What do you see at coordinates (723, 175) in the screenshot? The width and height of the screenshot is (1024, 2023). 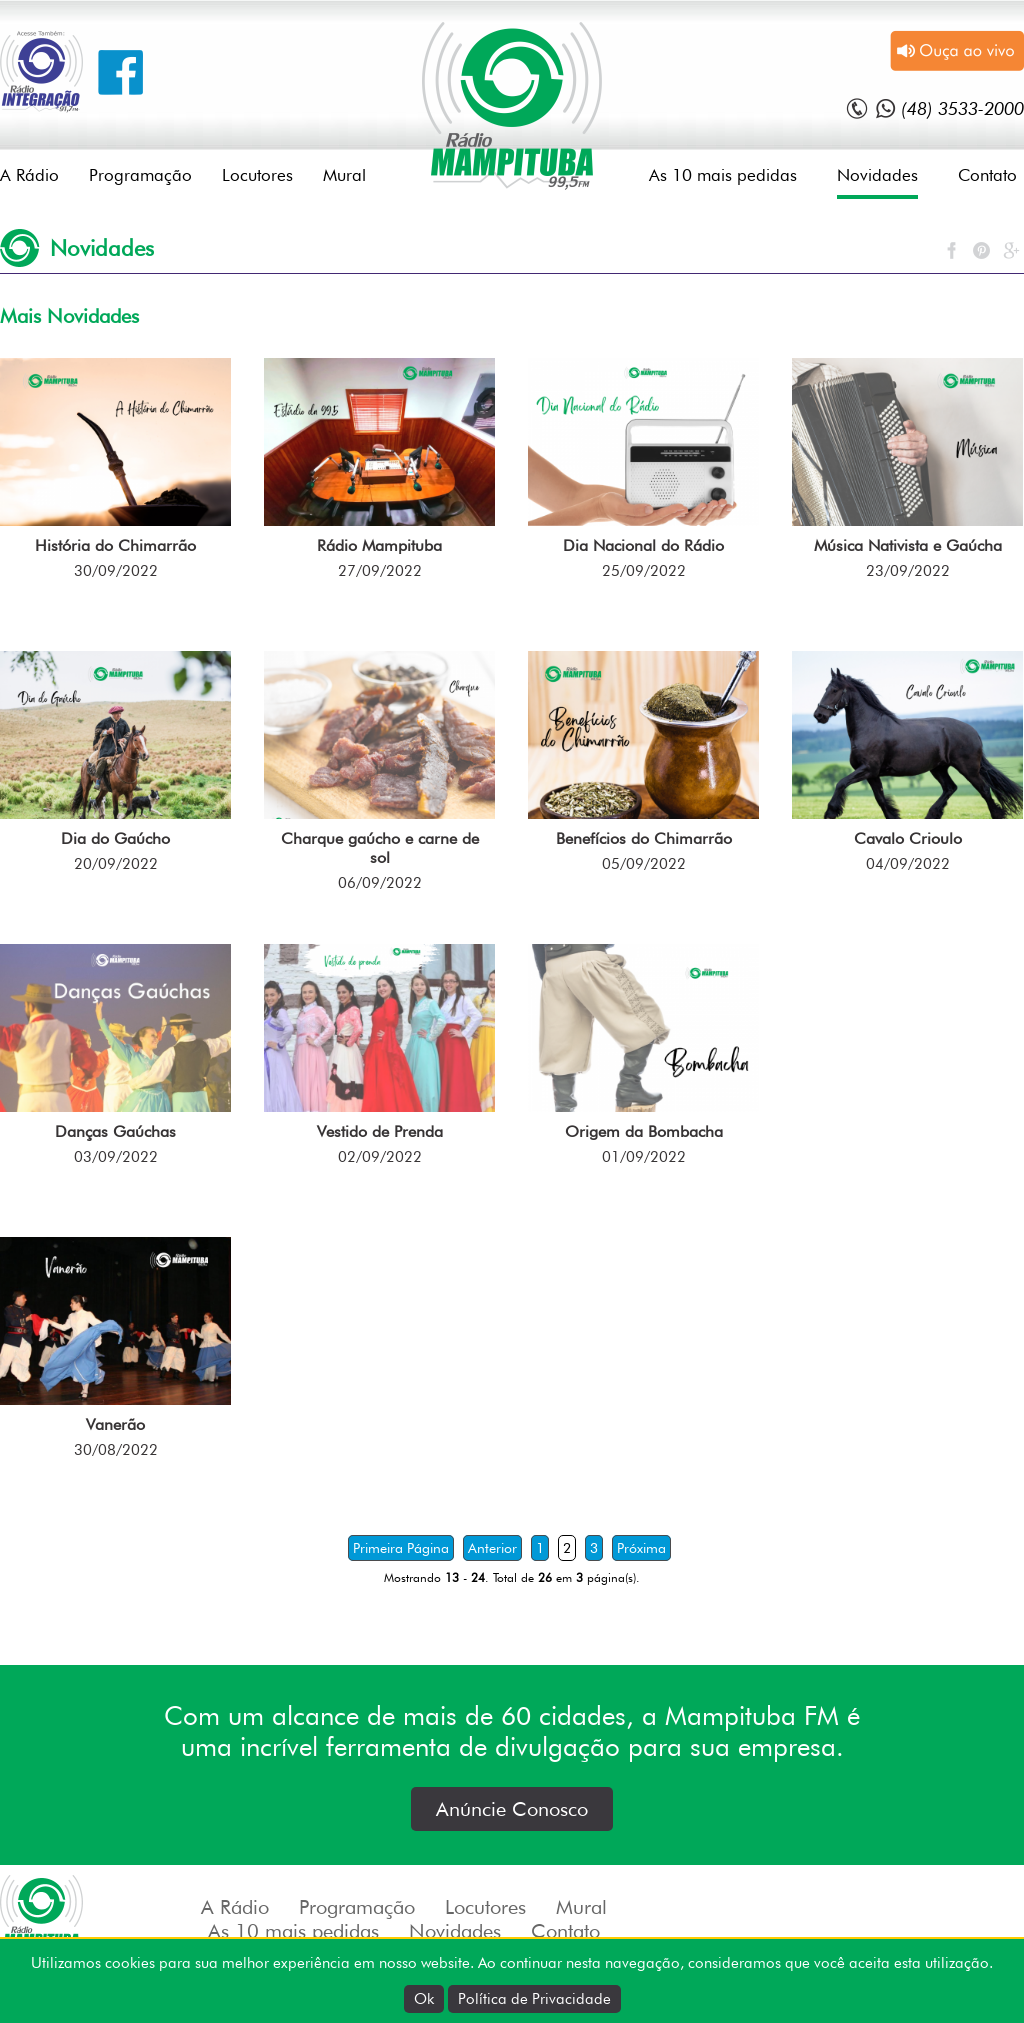 I see `As 10 mais pedidas` at bounding box center [723, 175].